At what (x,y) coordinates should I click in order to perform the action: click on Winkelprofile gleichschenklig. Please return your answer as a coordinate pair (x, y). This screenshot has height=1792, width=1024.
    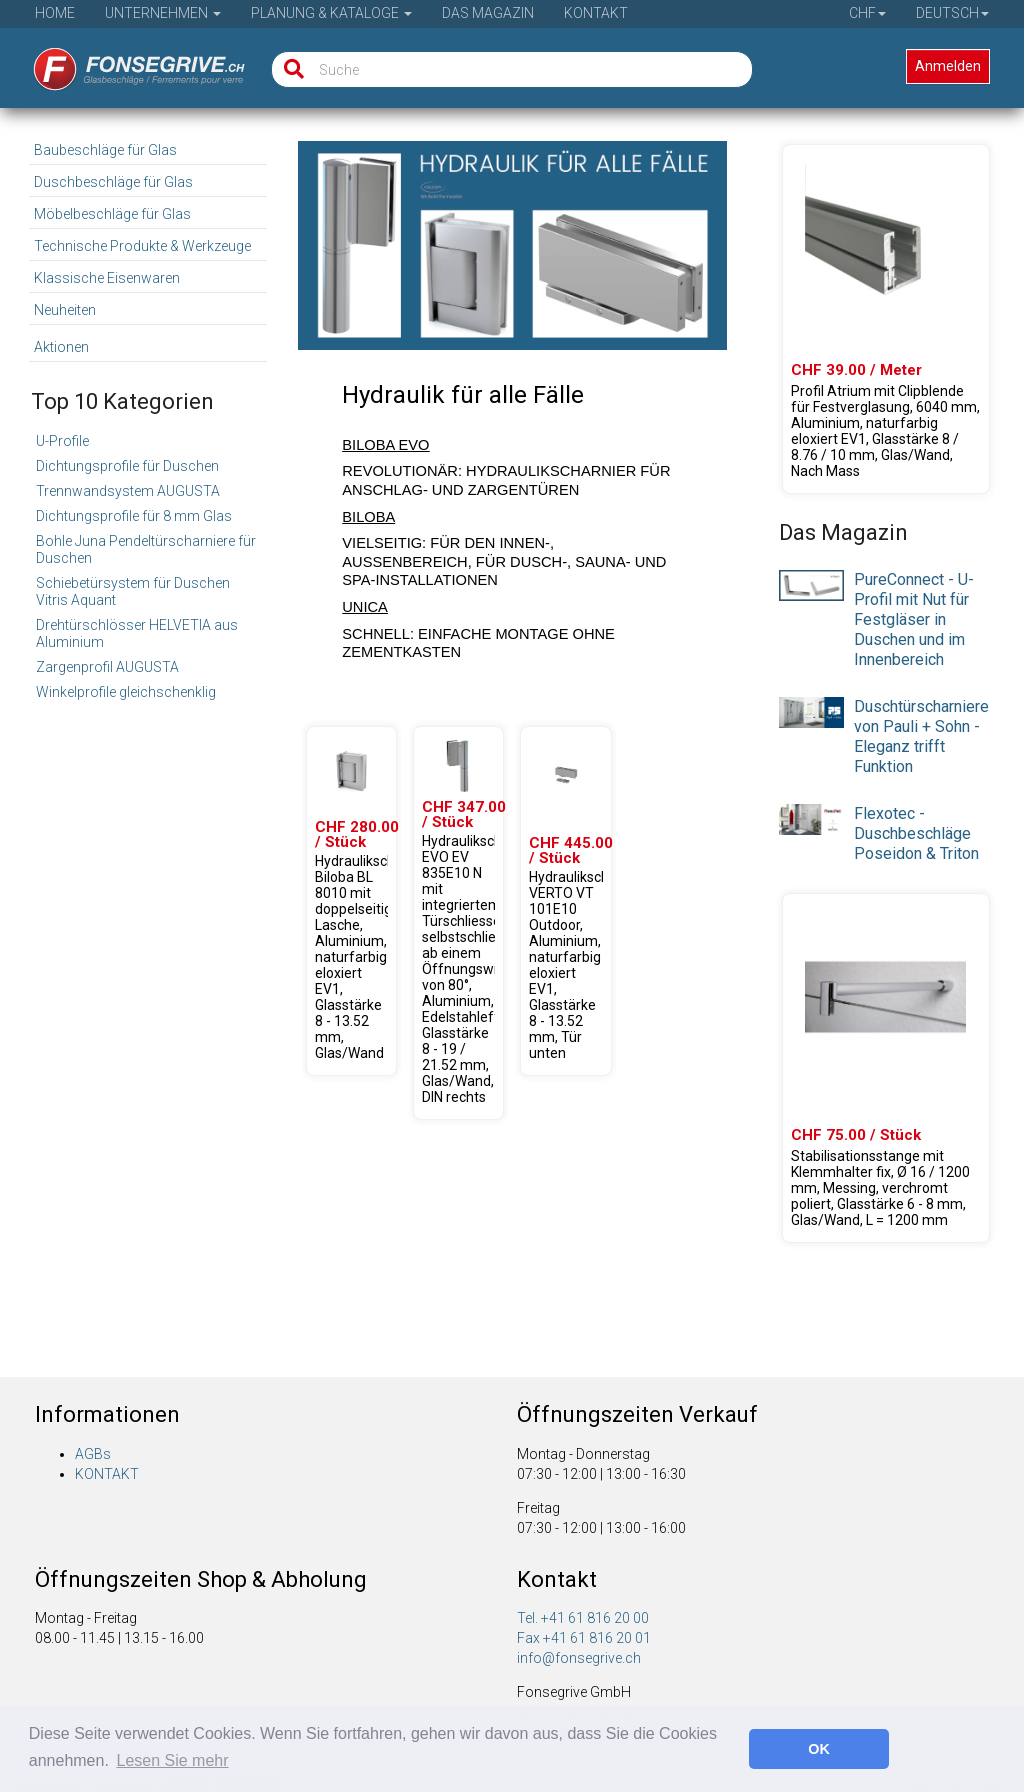
    Looking at the image, I should click on (126, 692).